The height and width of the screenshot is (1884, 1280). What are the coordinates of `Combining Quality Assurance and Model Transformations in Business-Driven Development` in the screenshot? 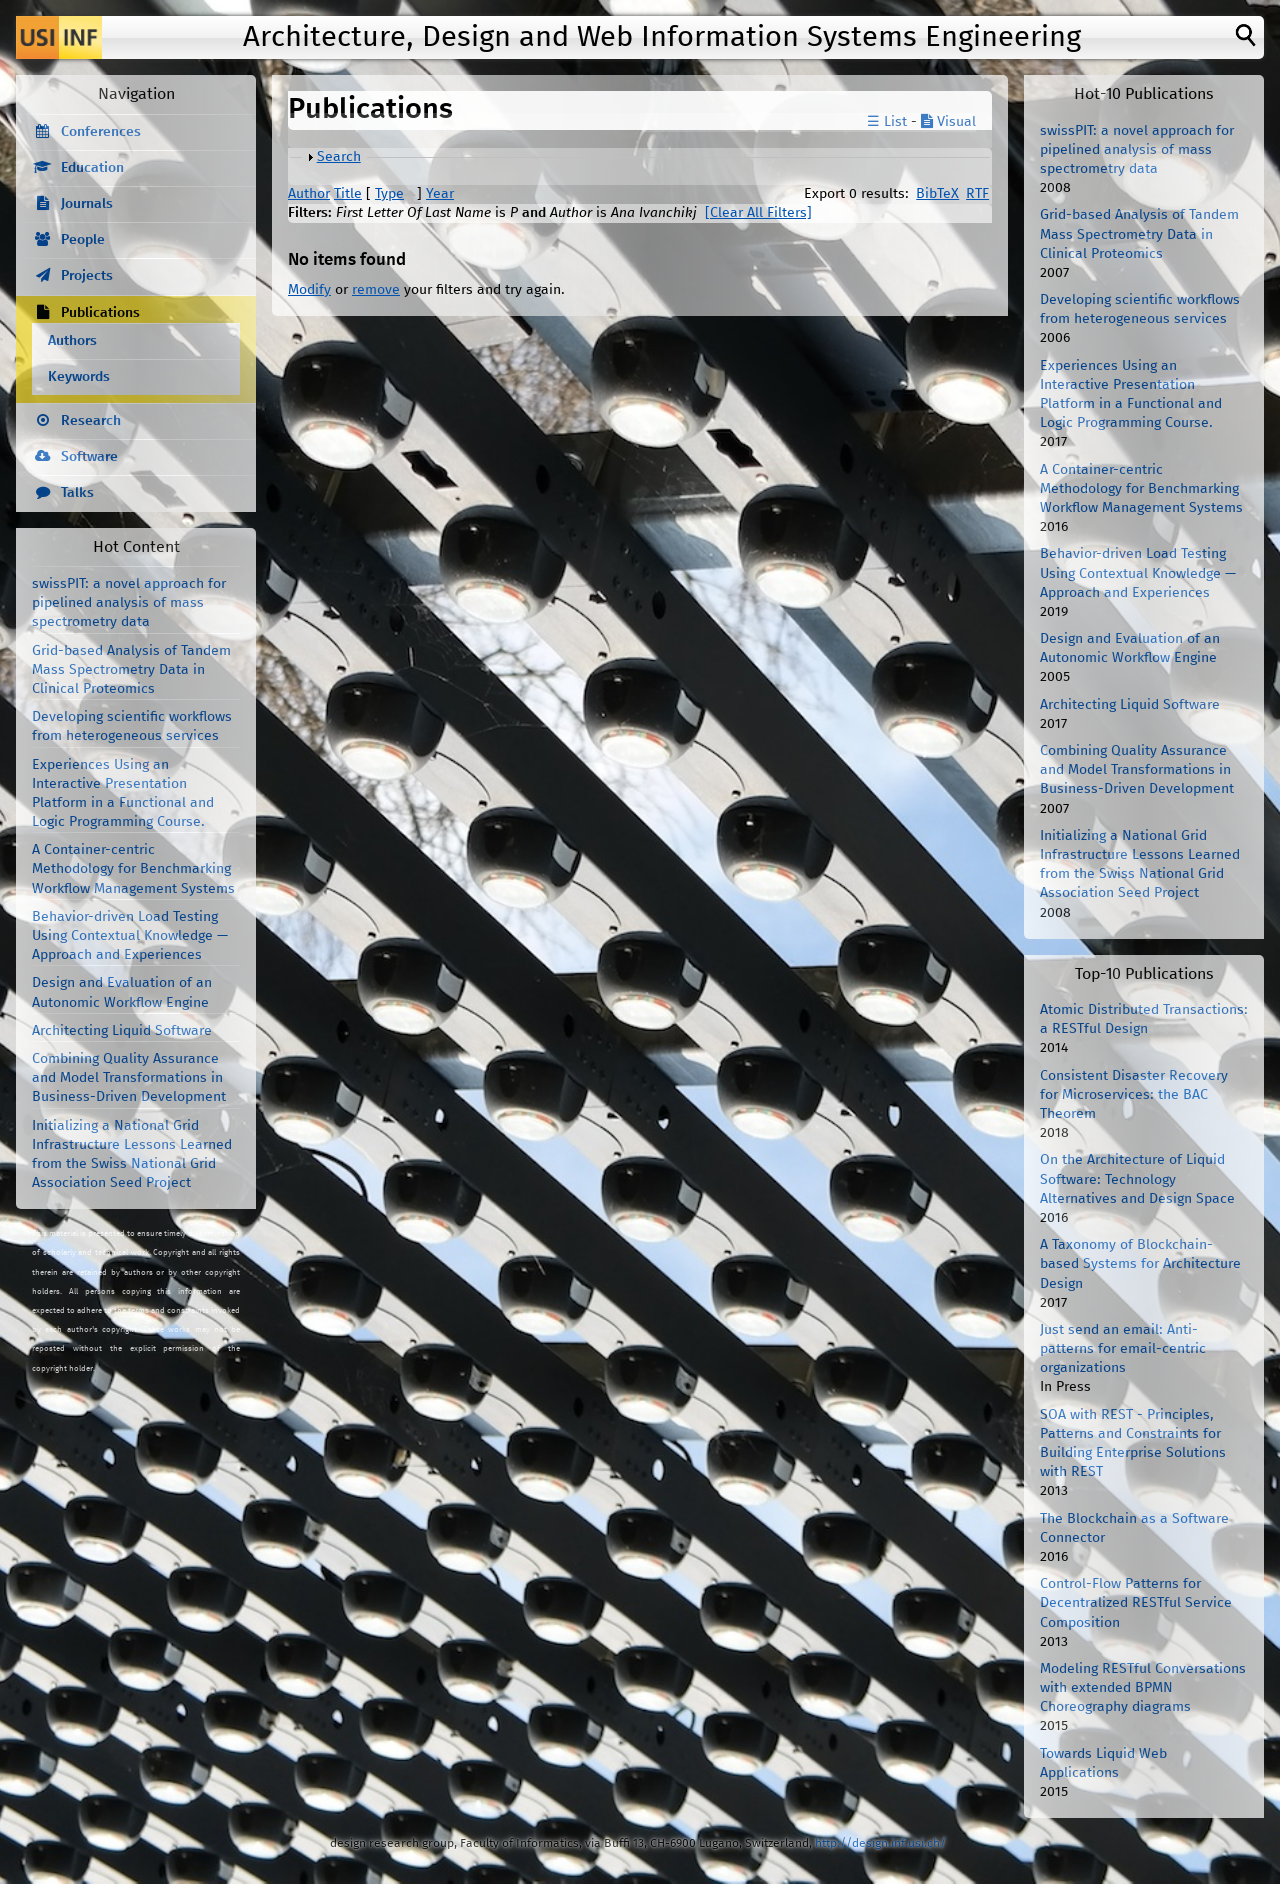 It's located at (129, 1078).